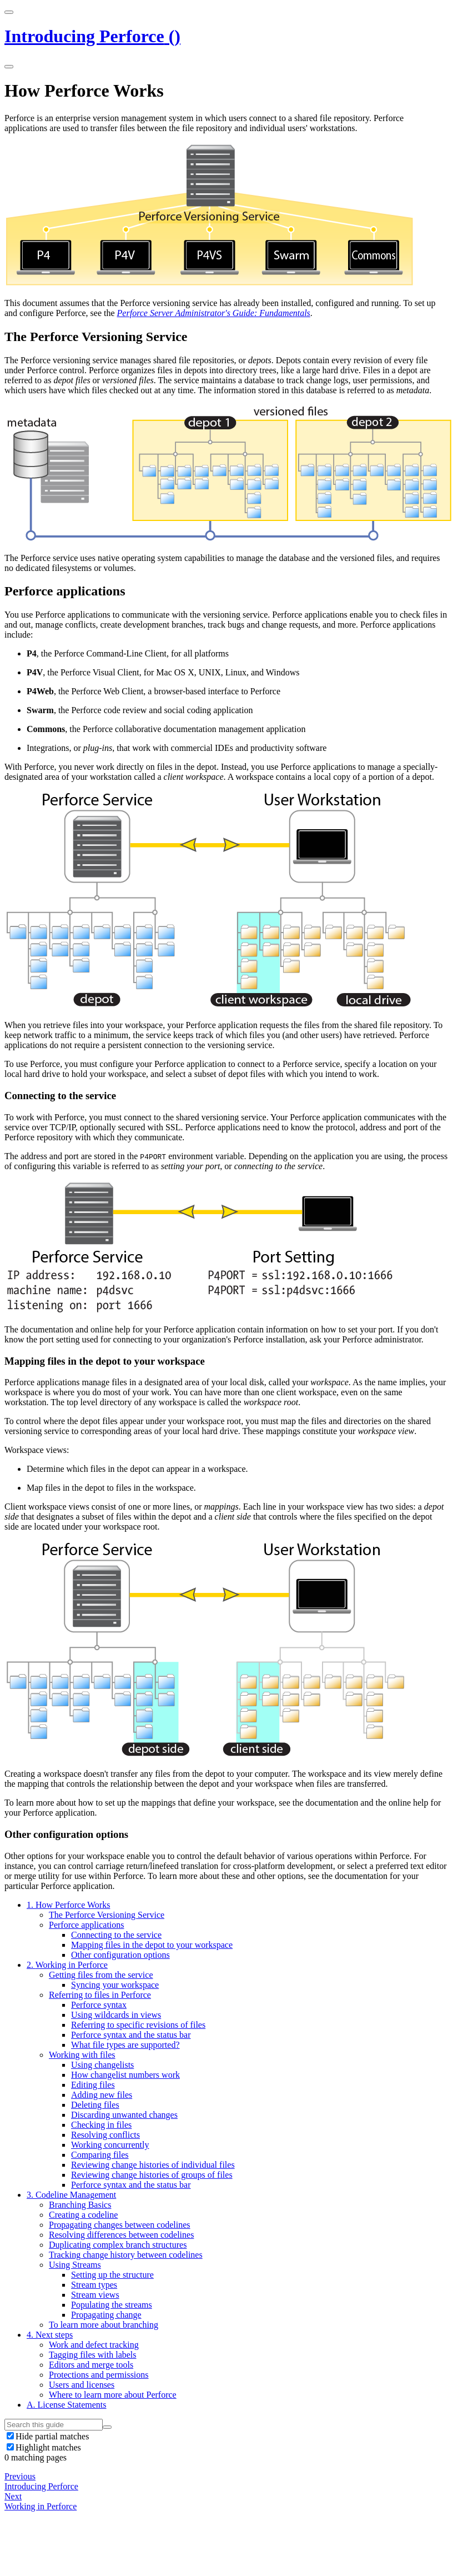  What do you see at coordinates (152, 2174) in the screenshot?
I see `Reviewing change histories of groups of files` at bounding box center [152, 2174].